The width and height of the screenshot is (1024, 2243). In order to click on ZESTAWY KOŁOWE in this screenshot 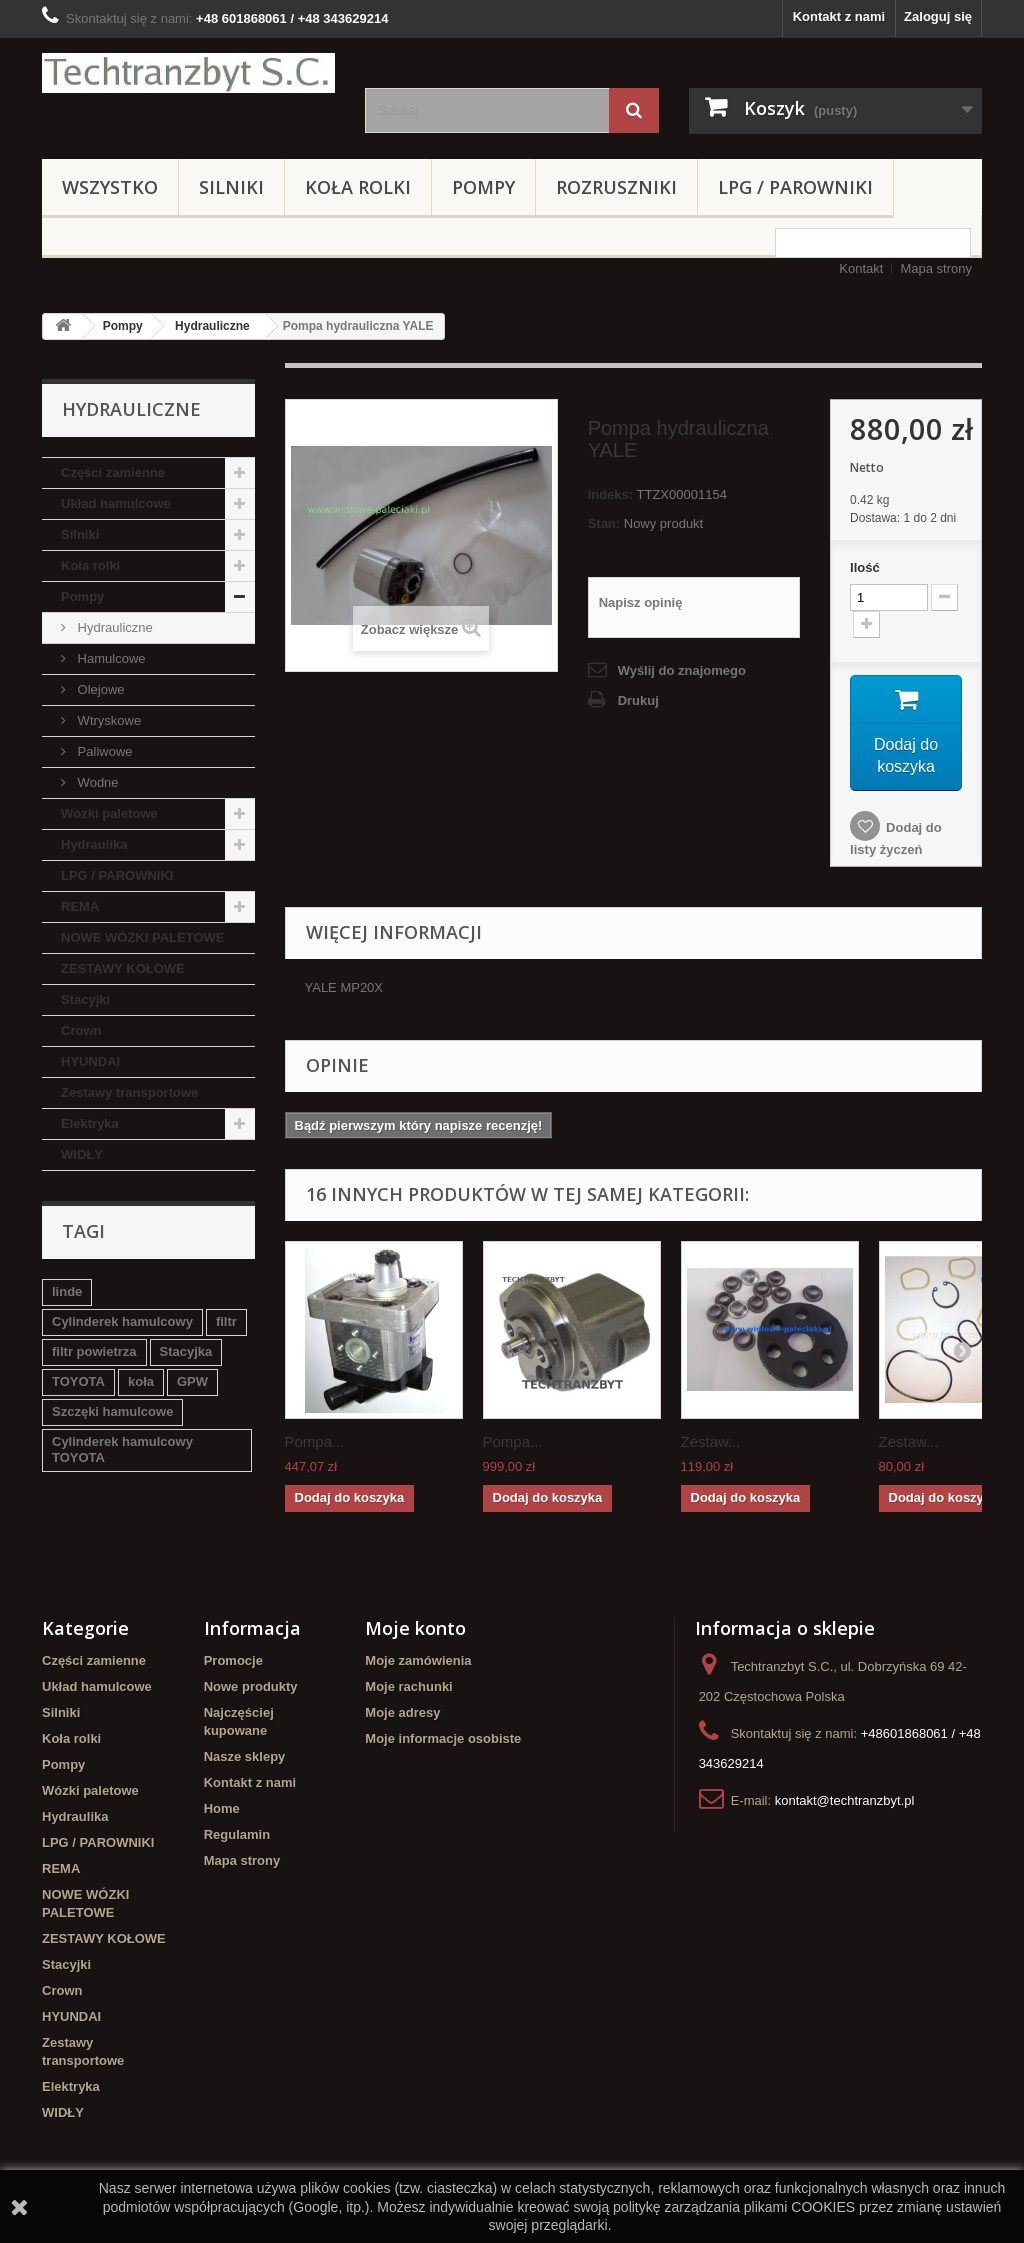, I will do `click(123, 968)`.